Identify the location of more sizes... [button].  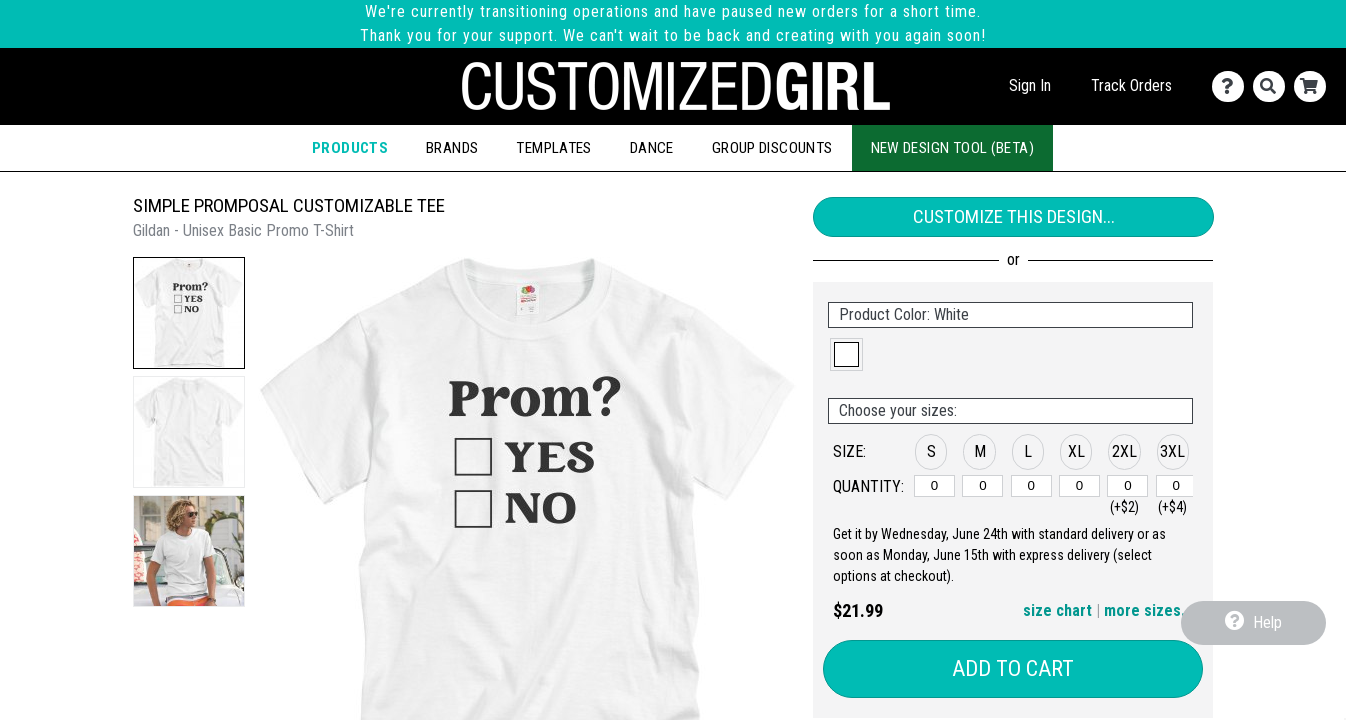
(1148, 610).